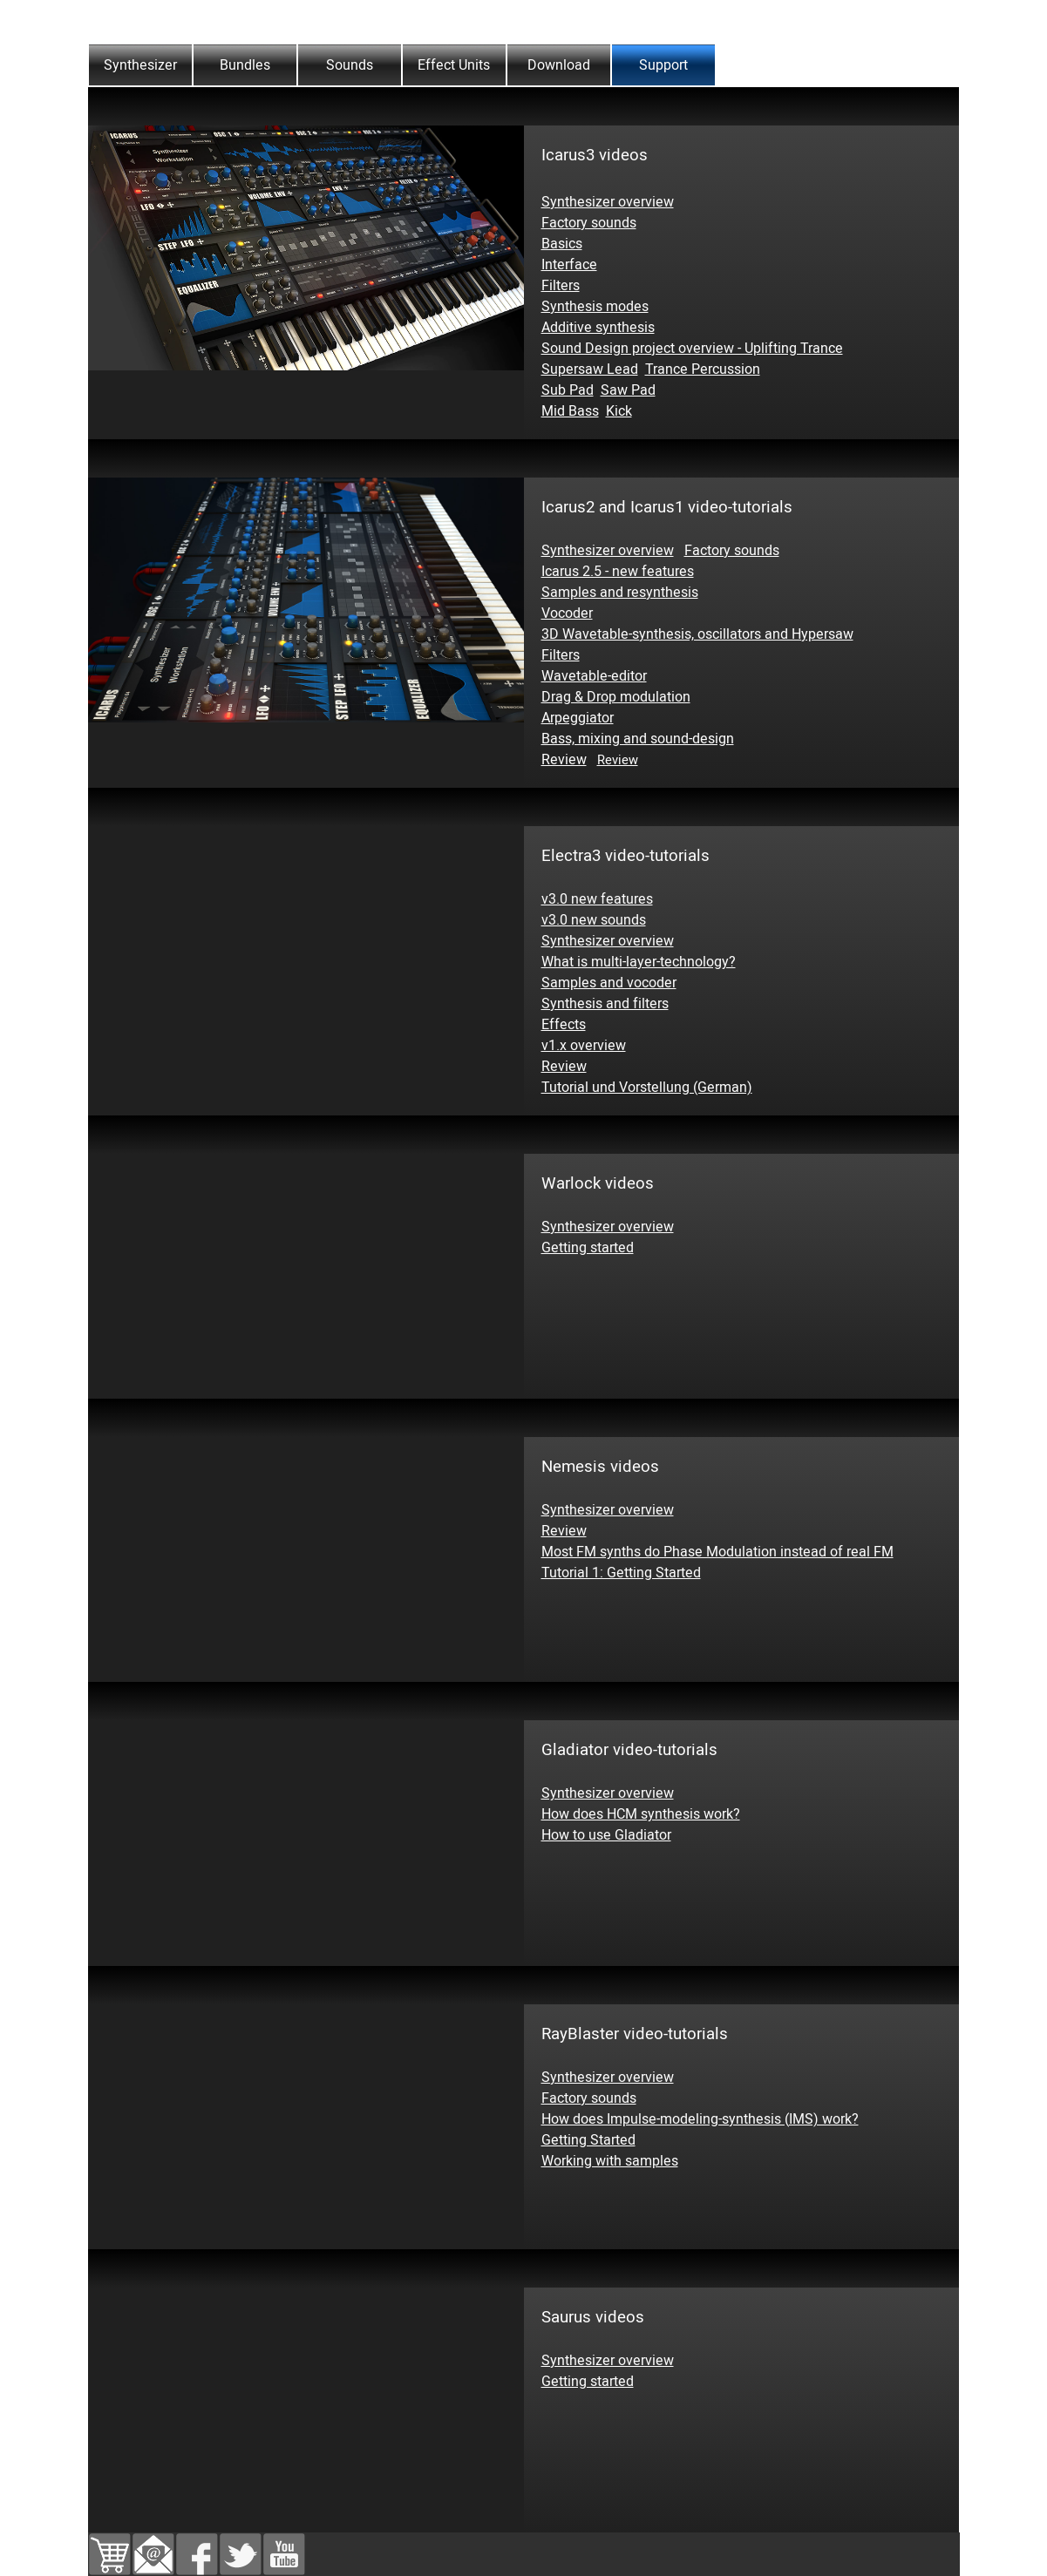 The image size is (1047, 2576). I want to click on Mid Bass, so click(570, 411).